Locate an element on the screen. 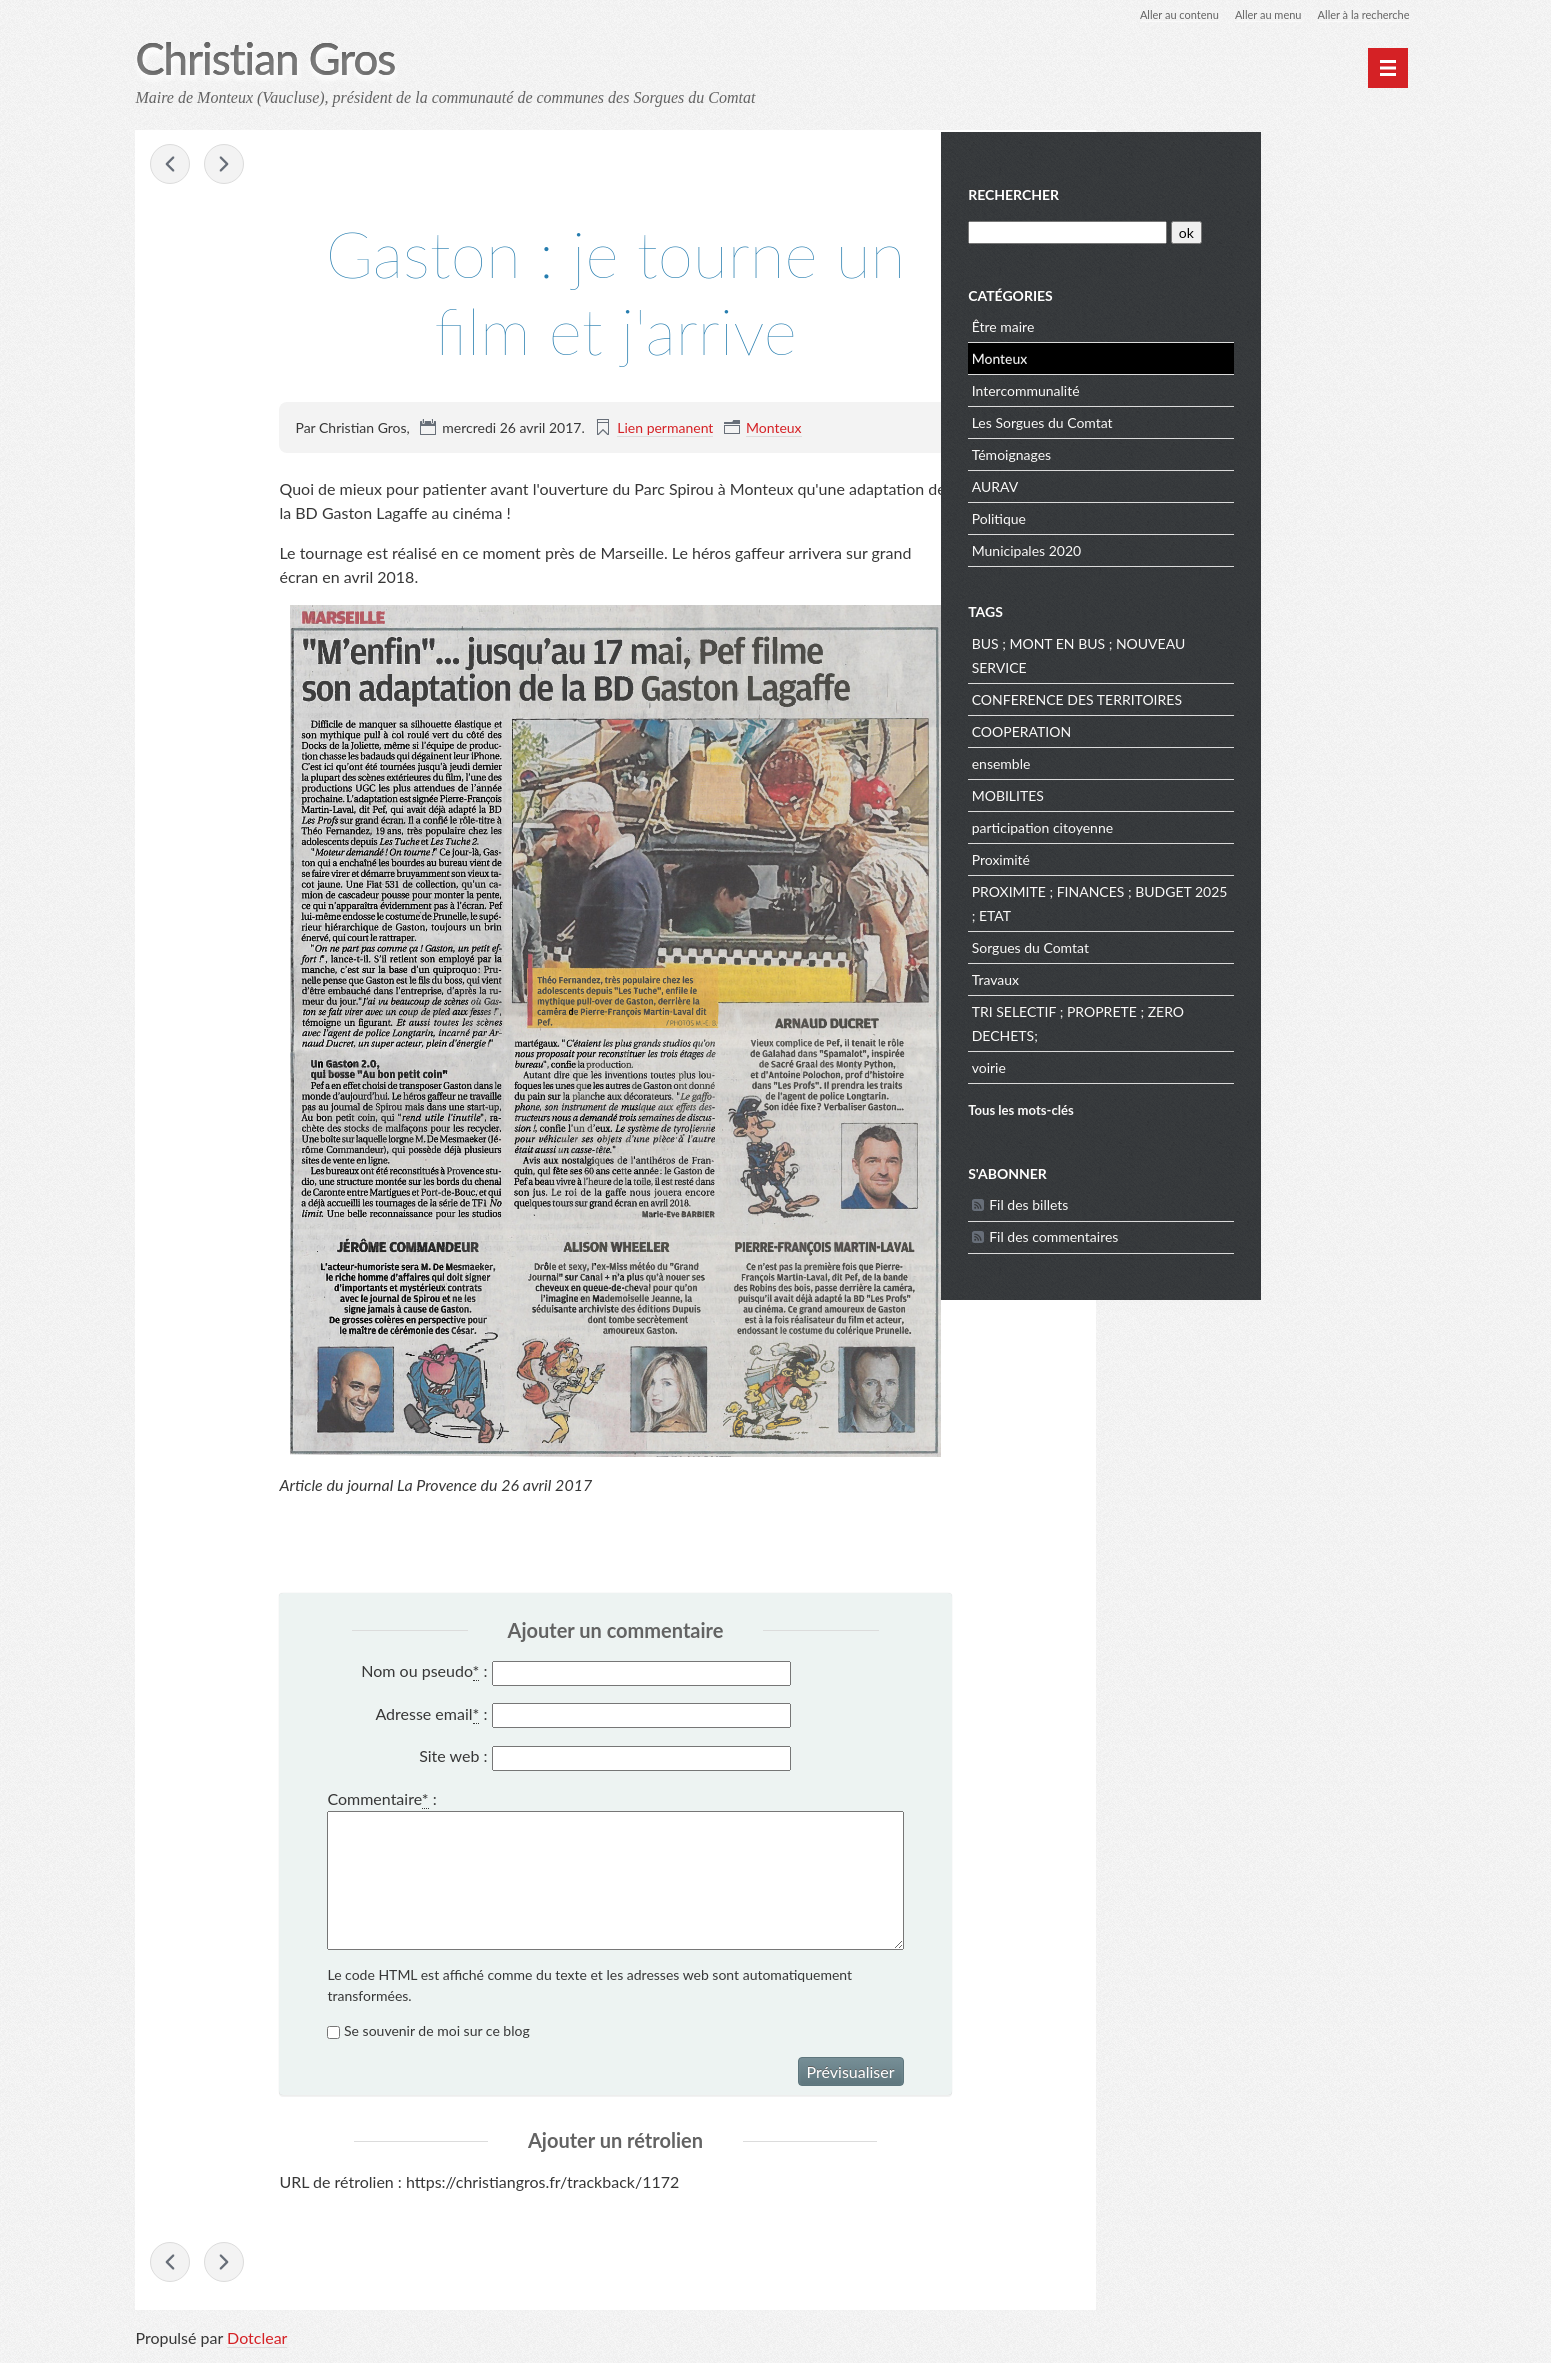 The height and width of the screenshot is (2363, 1551). Fil des commentaires is located at coordinates (1211, 1233).